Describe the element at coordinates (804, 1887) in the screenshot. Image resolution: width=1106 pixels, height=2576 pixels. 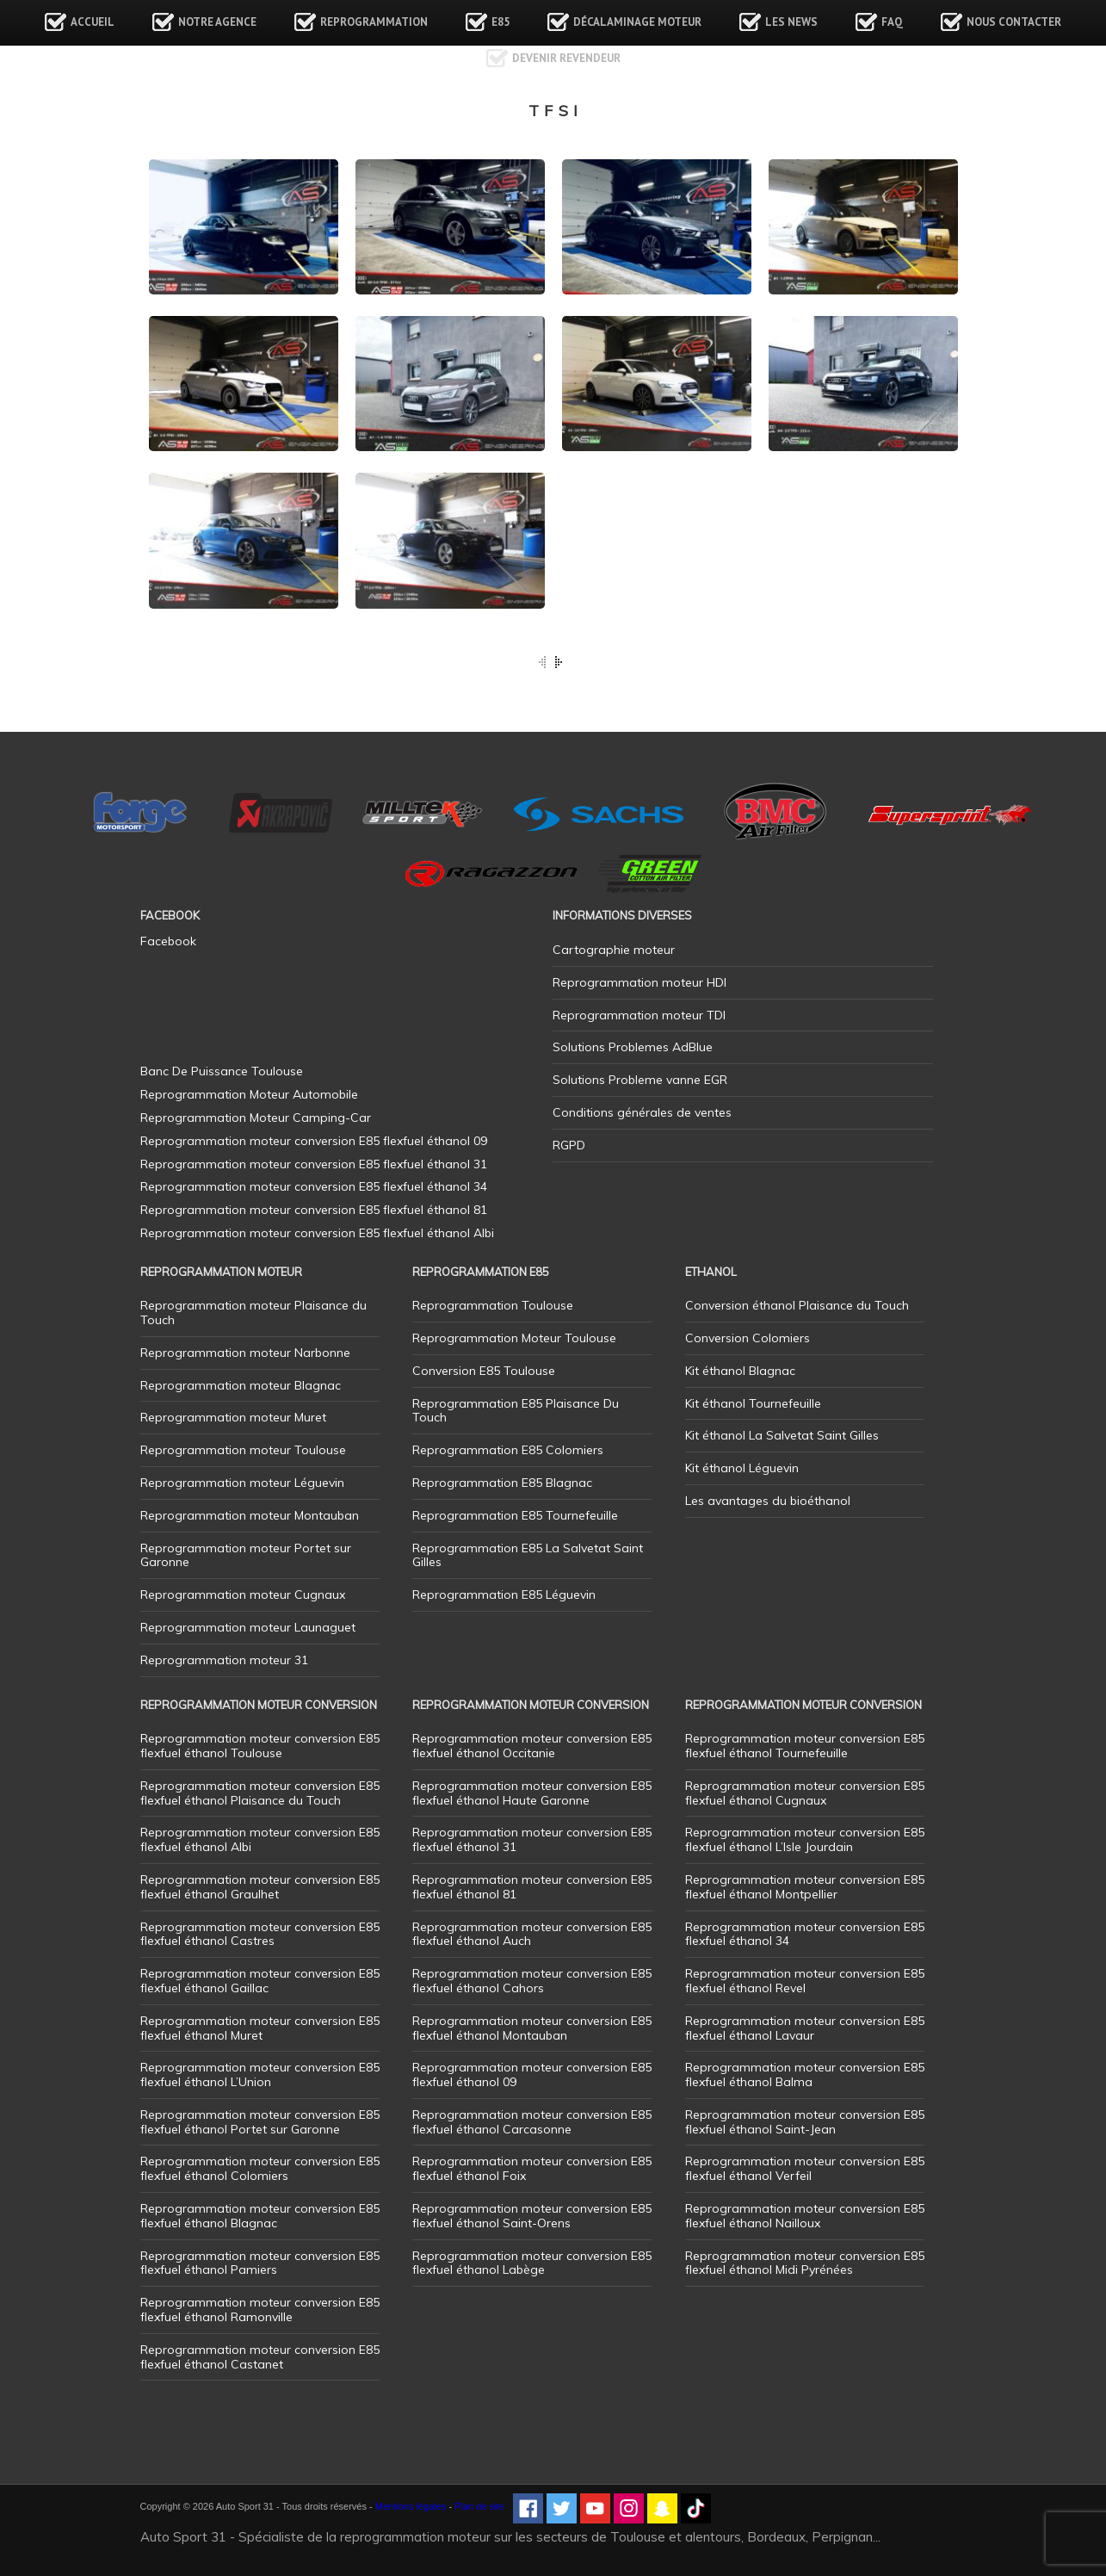
I see `Reprogrammation moteur conversion E85 flexfuel éthanol Montpellier` at that location.